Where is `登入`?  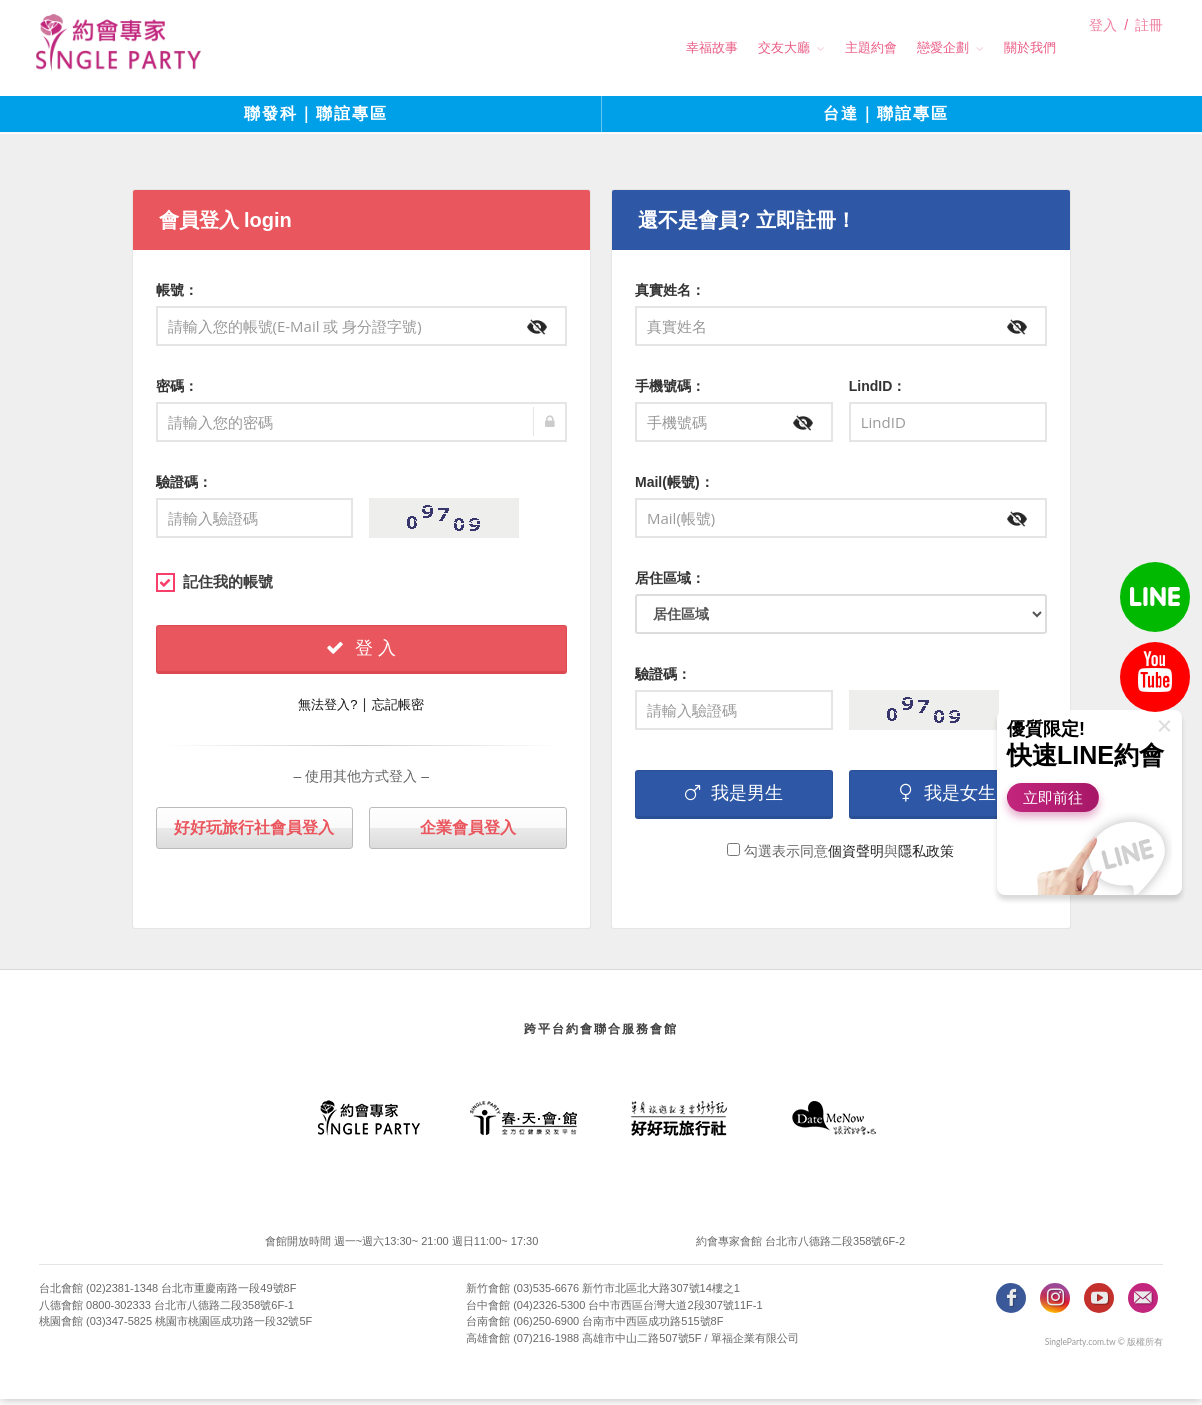 登入 is located at coordinates (1103, 49).